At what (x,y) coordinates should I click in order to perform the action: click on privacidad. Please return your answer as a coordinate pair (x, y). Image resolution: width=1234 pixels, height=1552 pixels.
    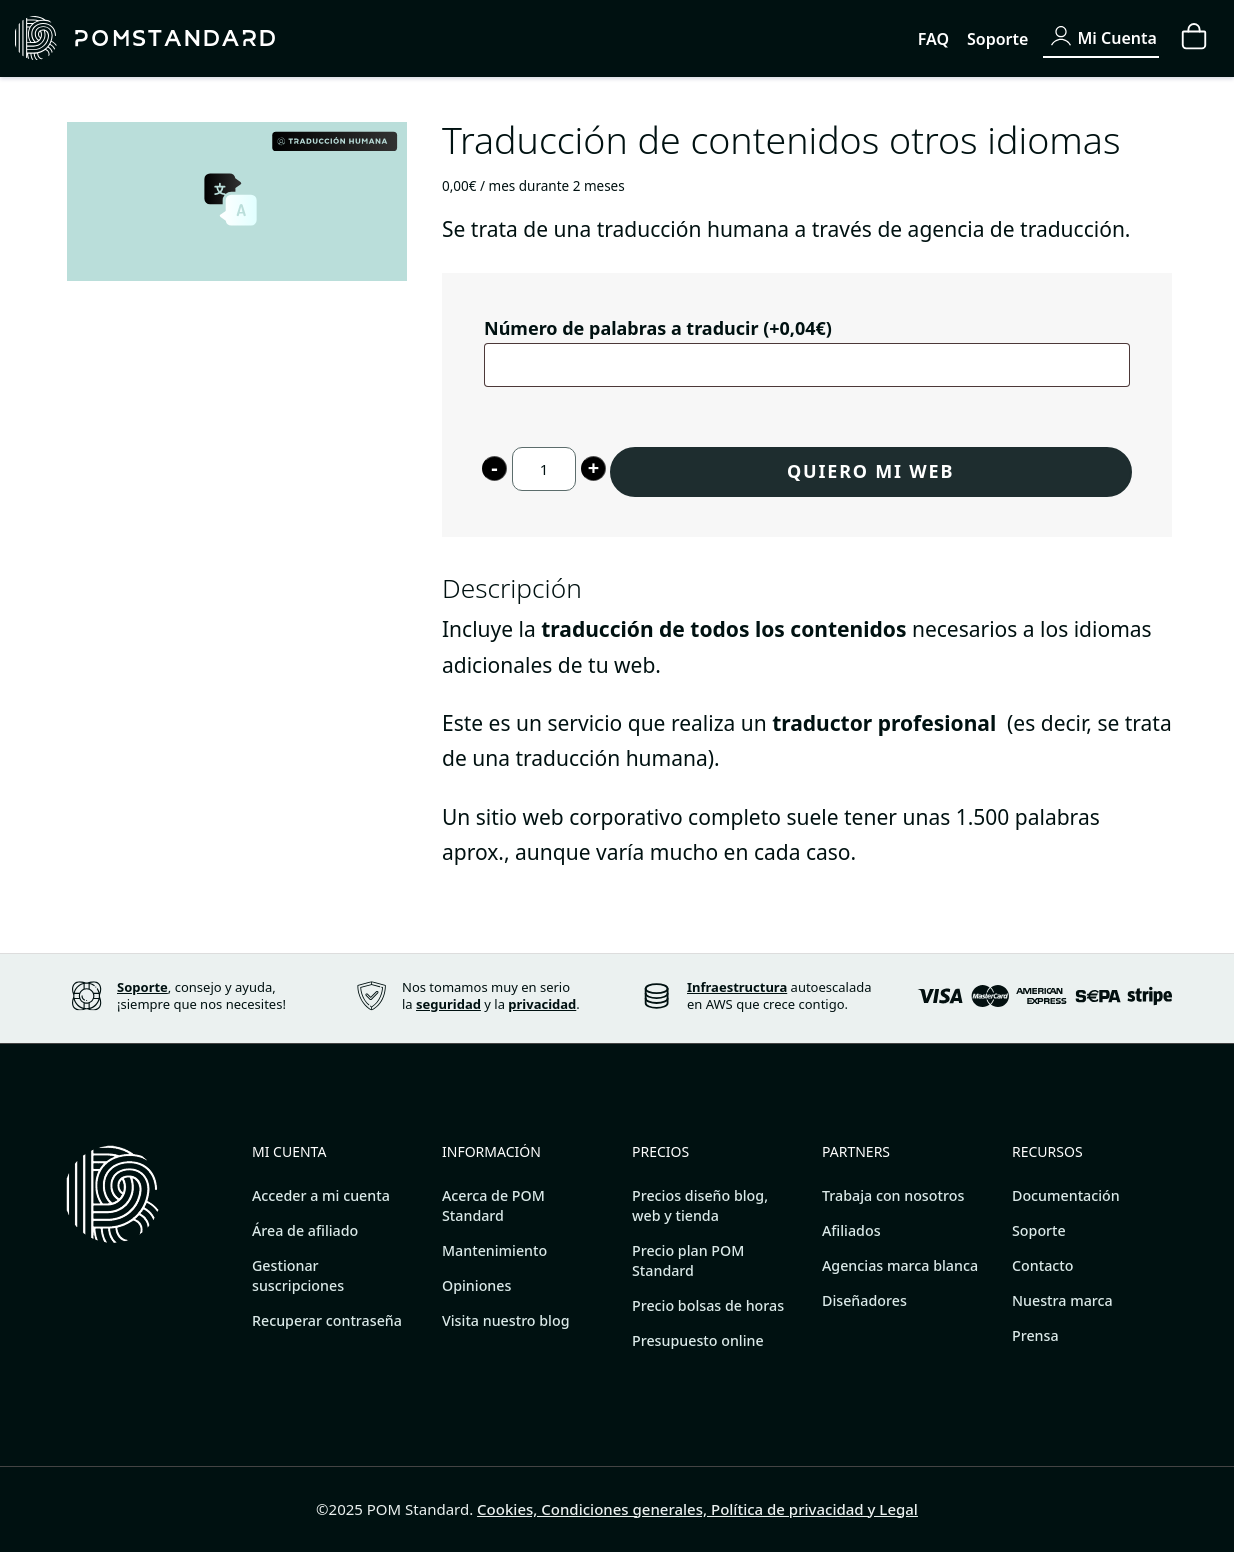
    Looking at the image, I should click on (542, 1004).